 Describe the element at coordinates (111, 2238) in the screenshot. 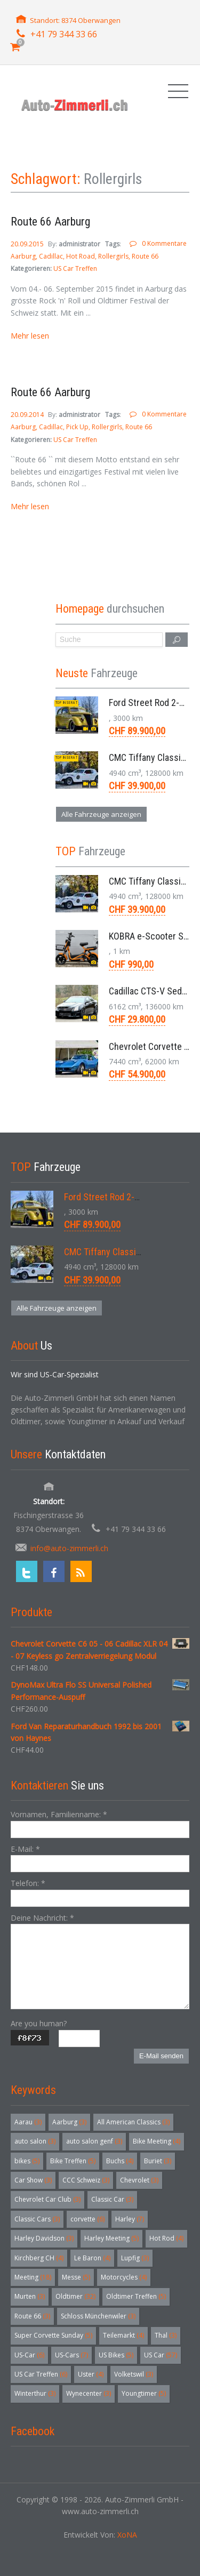

I see `Harley Meeting [Harley Meeting (5 Einträge)]` at that location.